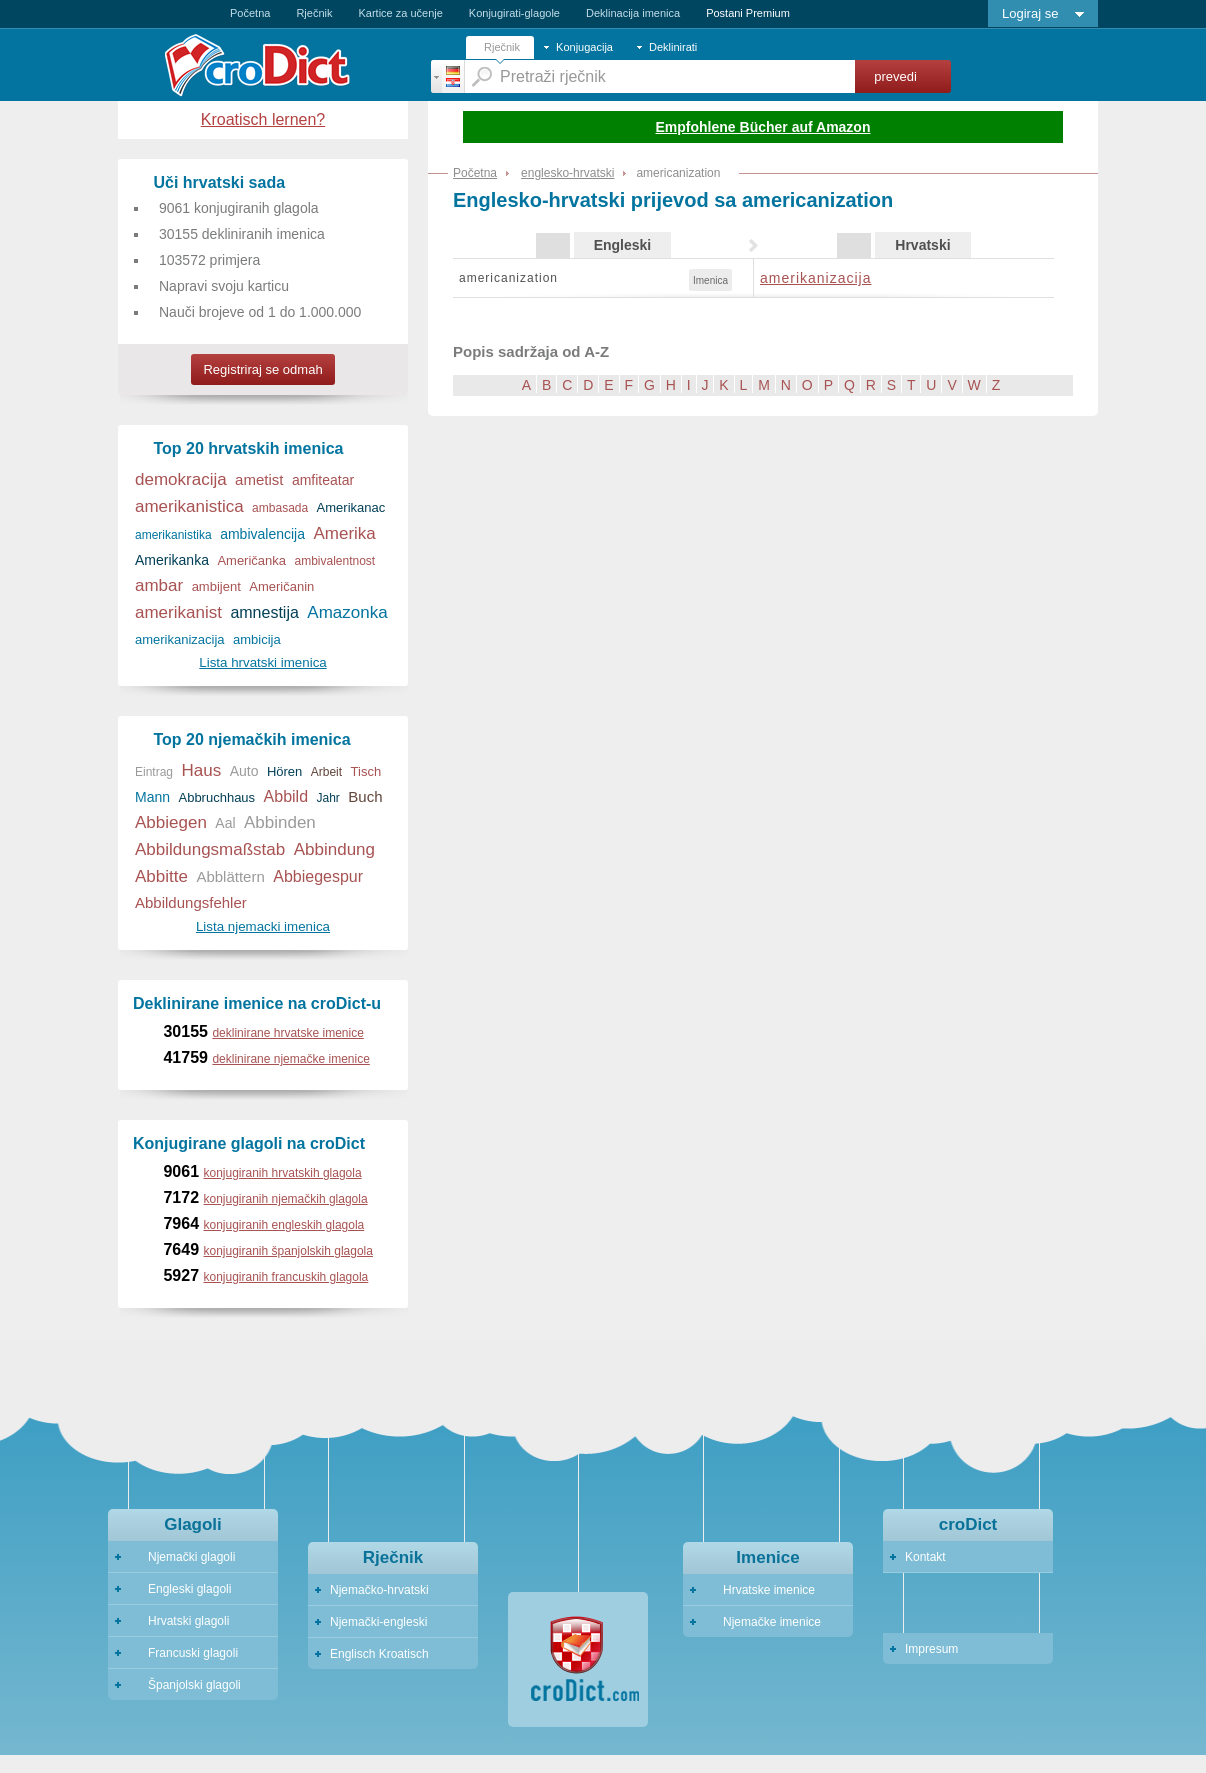 The height and width of the screenshot is (1773, 1206). Describe the element at coordinates (286, 65) in the screenshot. I see `Crodict` at that location.